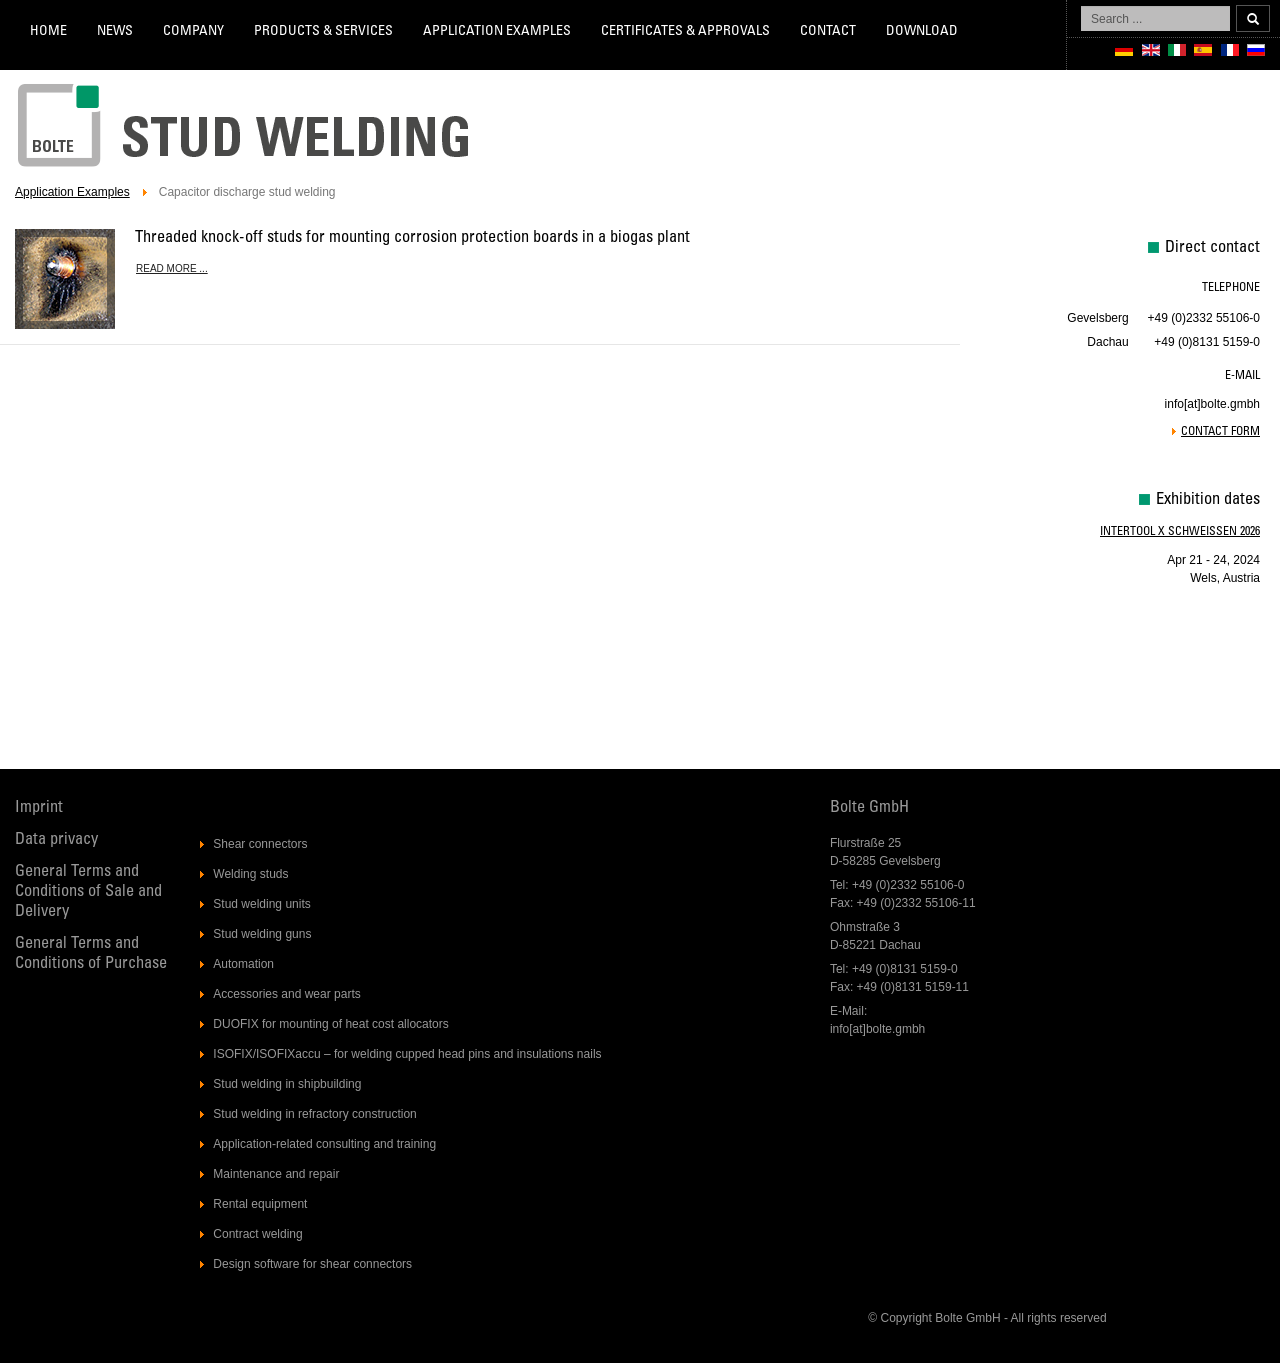  What do you see at coordinates (56, 840) in the screenshot?
I see `Data privacy` at bounding box center [56, 840].